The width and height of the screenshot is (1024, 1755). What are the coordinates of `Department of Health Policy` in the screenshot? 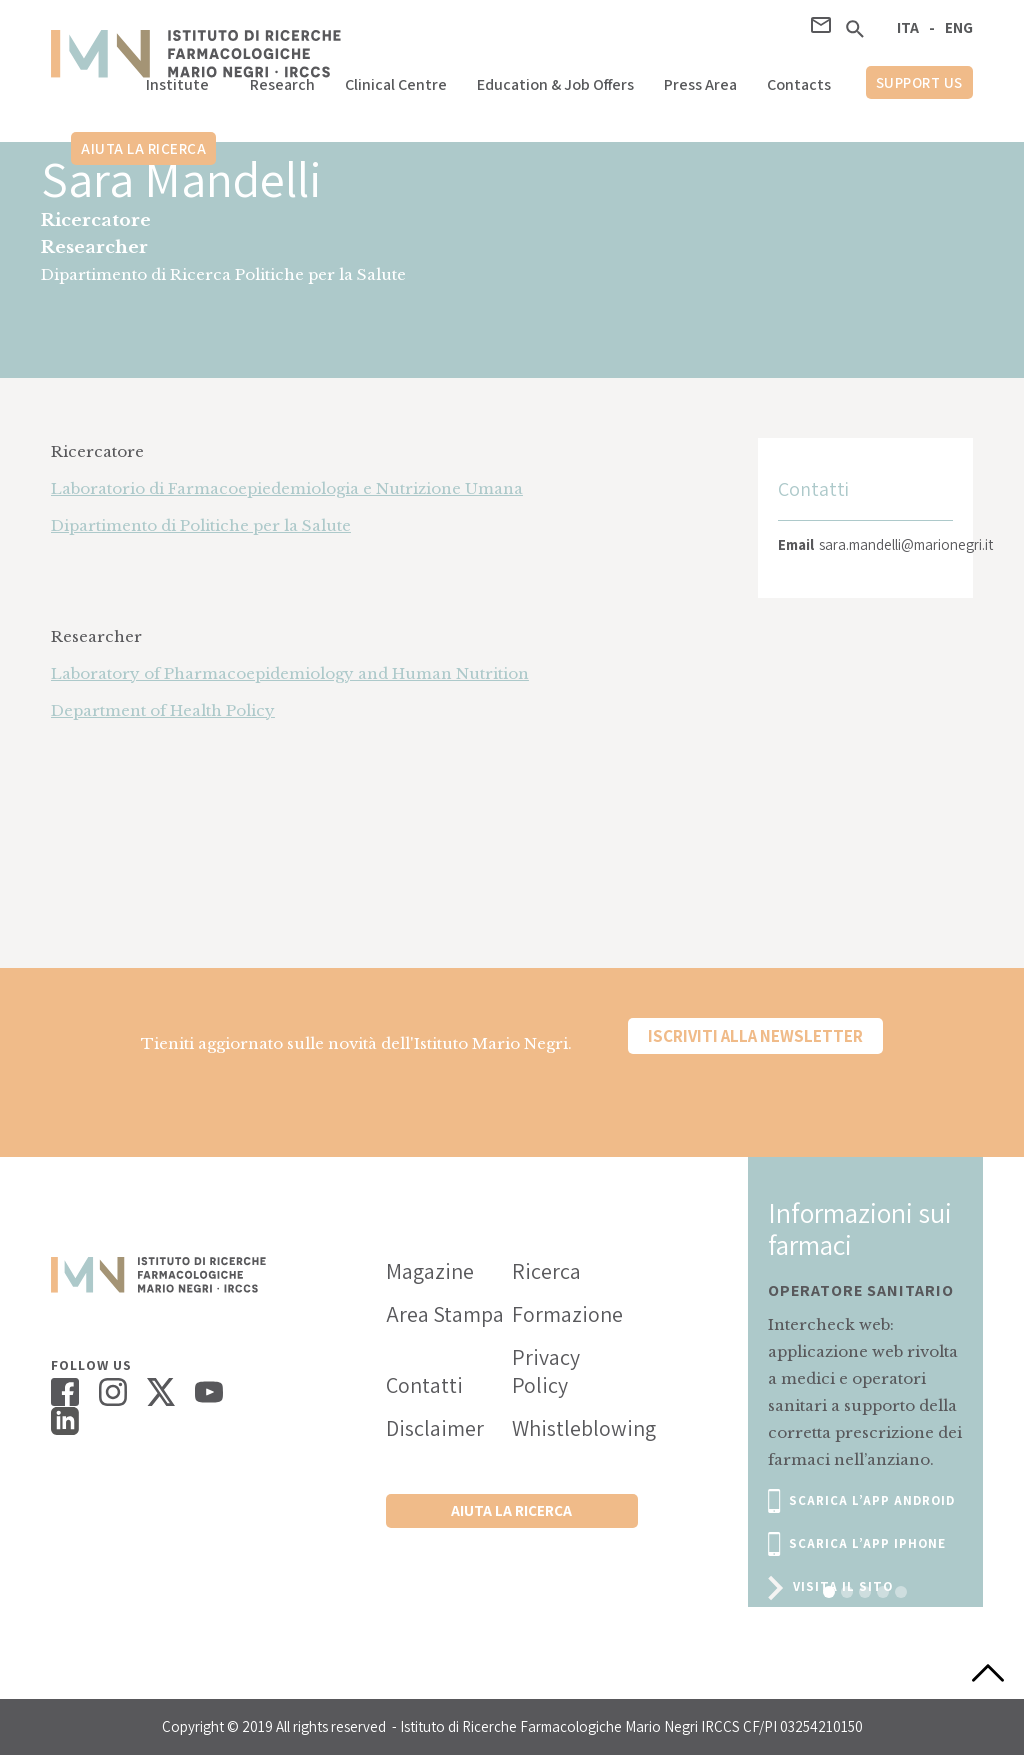 It's located at (163, 710).